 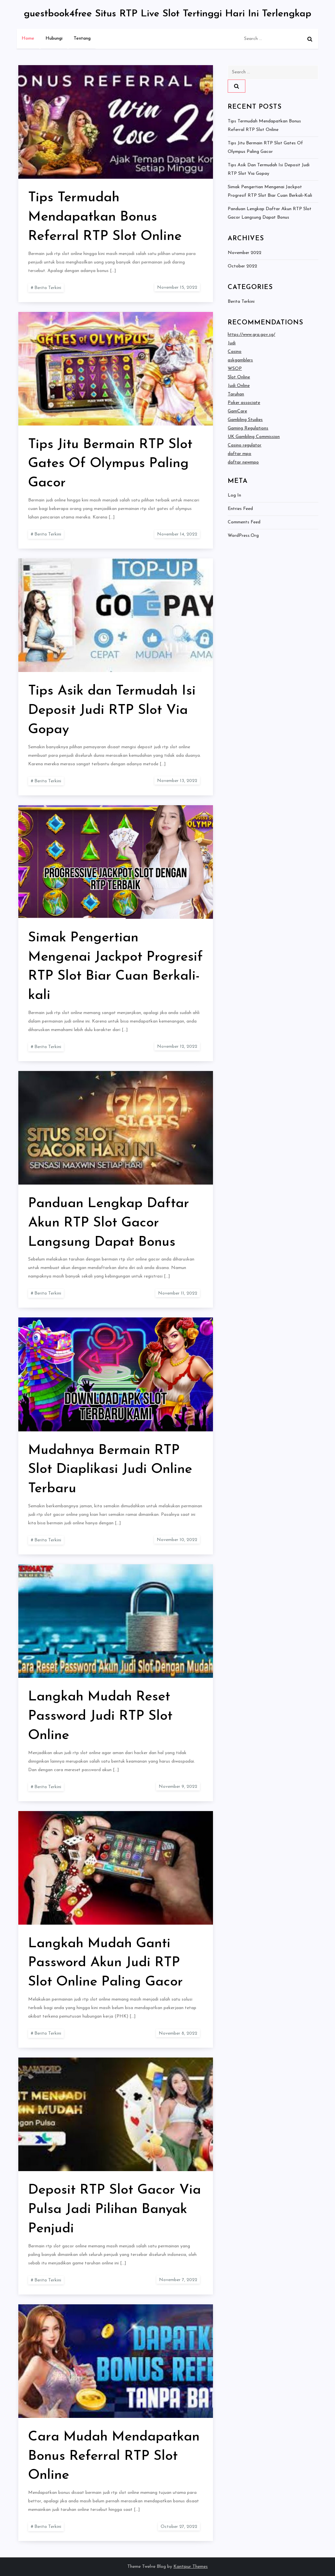 What do you see at coordinates (243, 462) in the screenshot?
I see `daftar newmpo` at bounding box center [243, 462].